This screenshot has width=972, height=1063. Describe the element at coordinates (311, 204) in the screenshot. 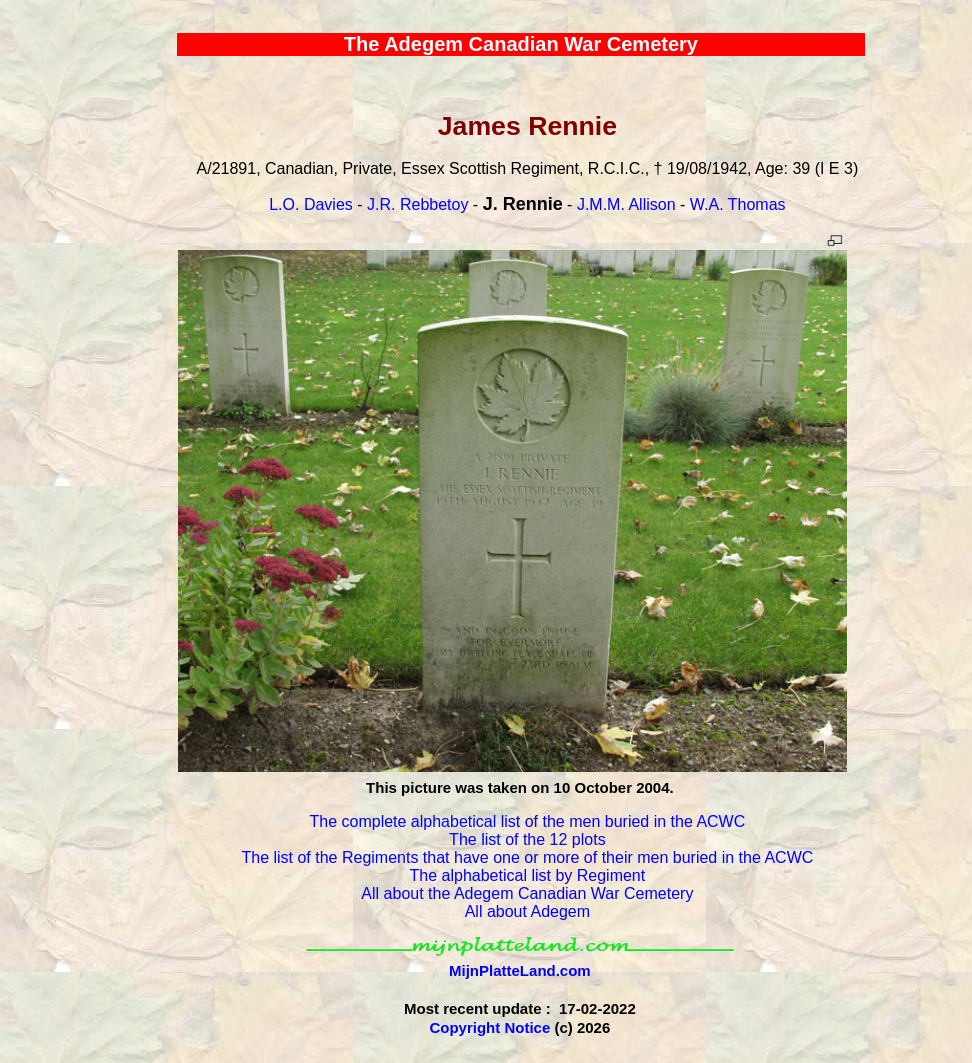

I see `L.O. Davies` at that location.